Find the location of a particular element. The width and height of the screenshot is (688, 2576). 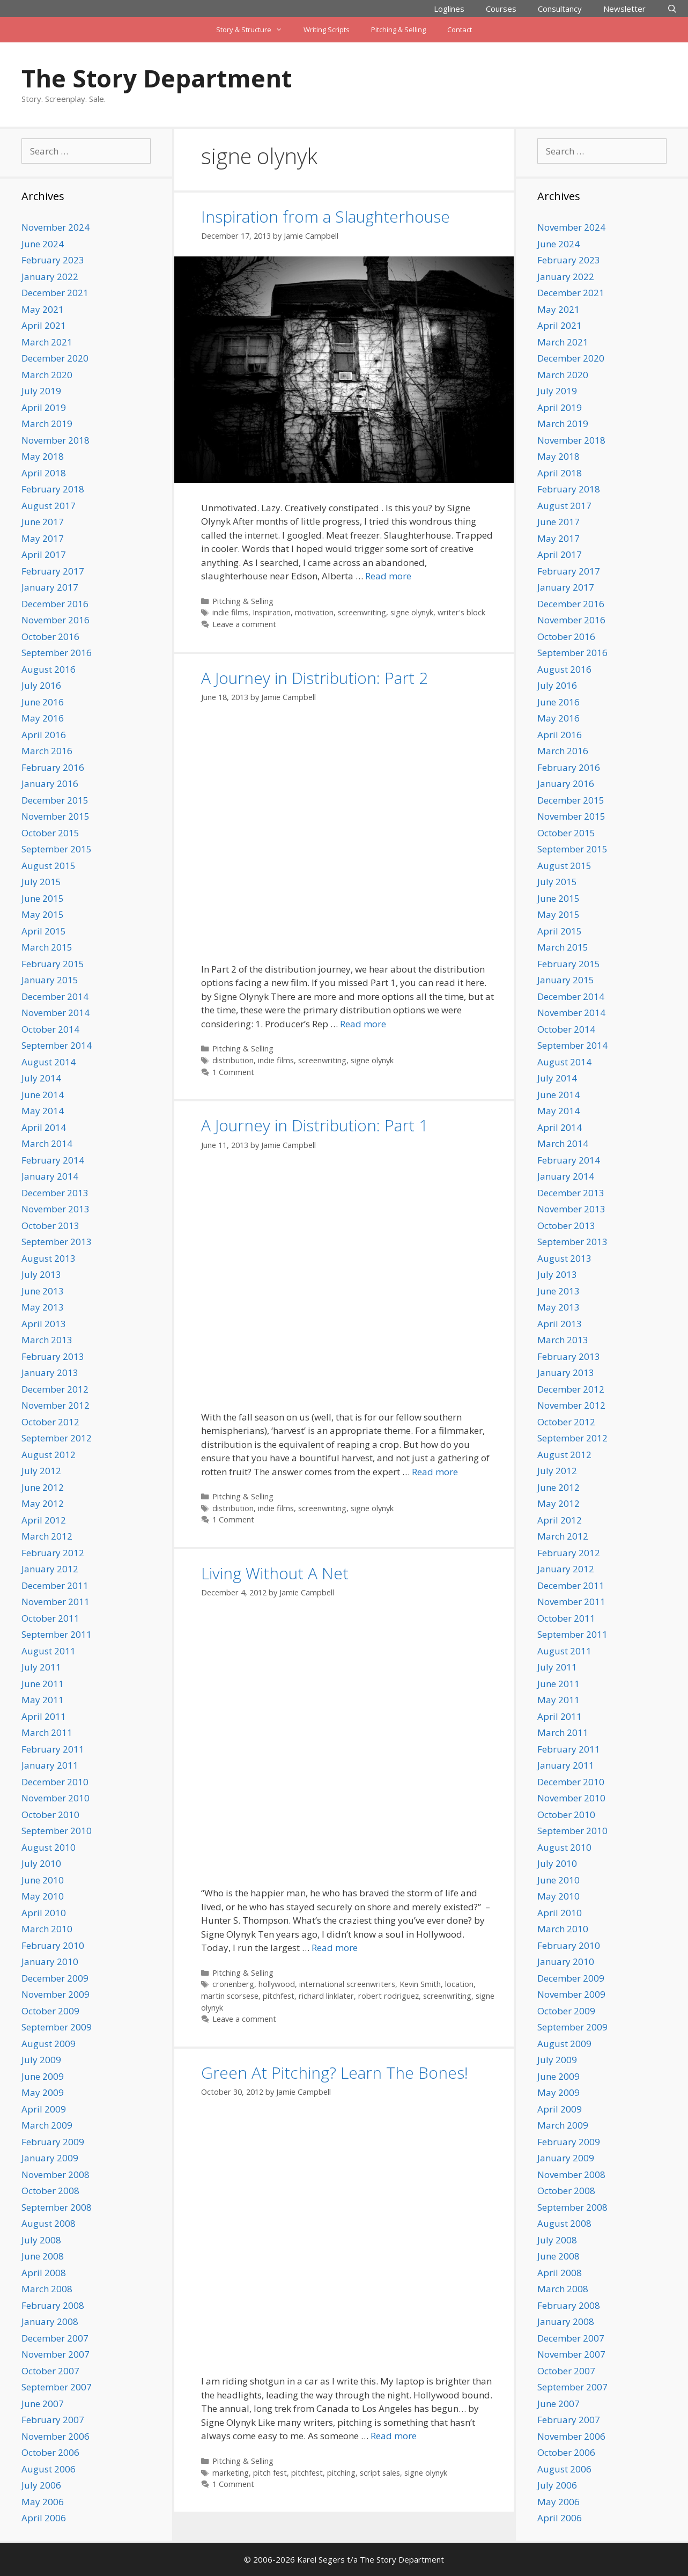

April 2011 is located at coordinates (43, 1716).